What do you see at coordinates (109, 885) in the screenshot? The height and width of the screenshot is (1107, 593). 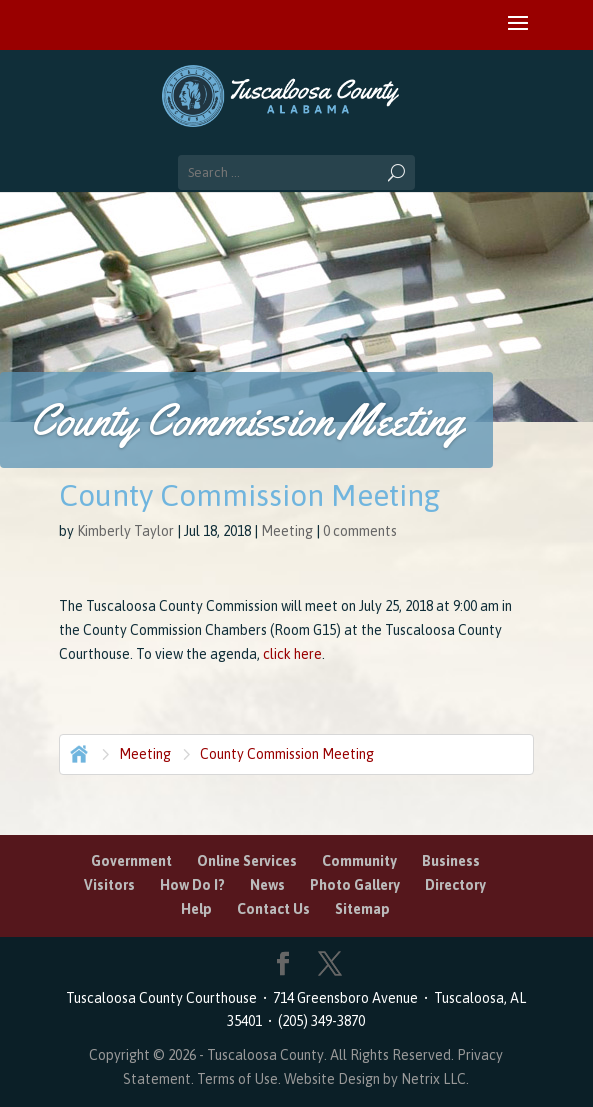 I see `Visitors` at bounding box center [109, 885].